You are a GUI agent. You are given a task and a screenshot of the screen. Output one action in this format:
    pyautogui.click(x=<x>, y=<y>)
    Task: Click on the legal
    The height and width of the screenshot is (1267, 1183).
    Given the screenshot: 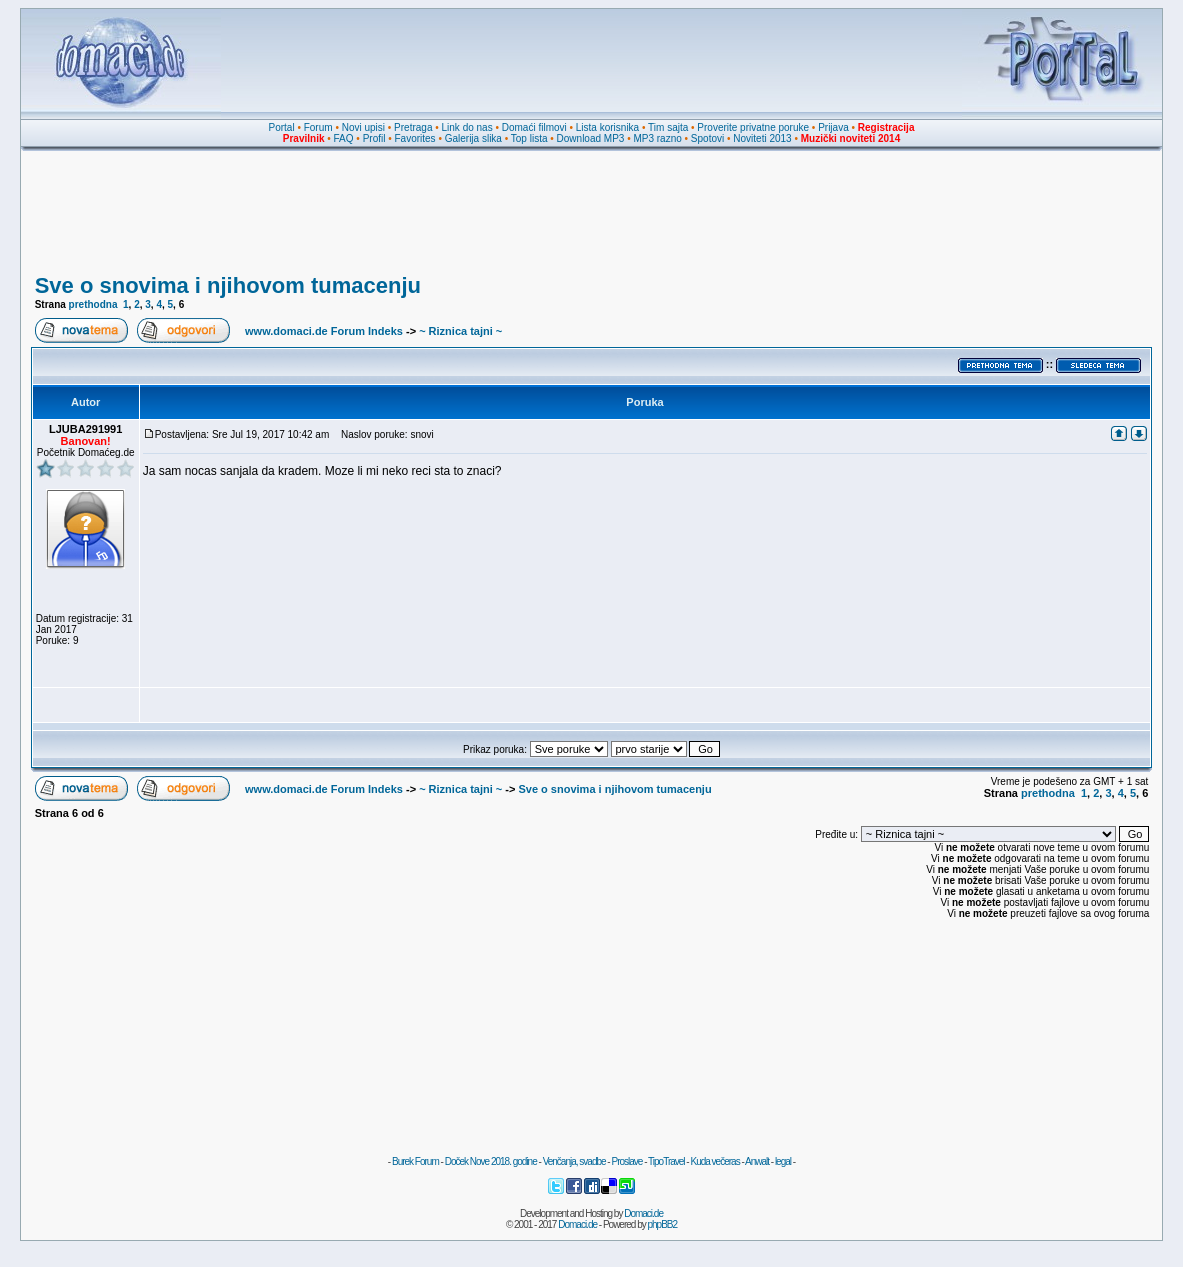 What is the action you would take?
    pyautogui.click(x=783, y=1161)
    